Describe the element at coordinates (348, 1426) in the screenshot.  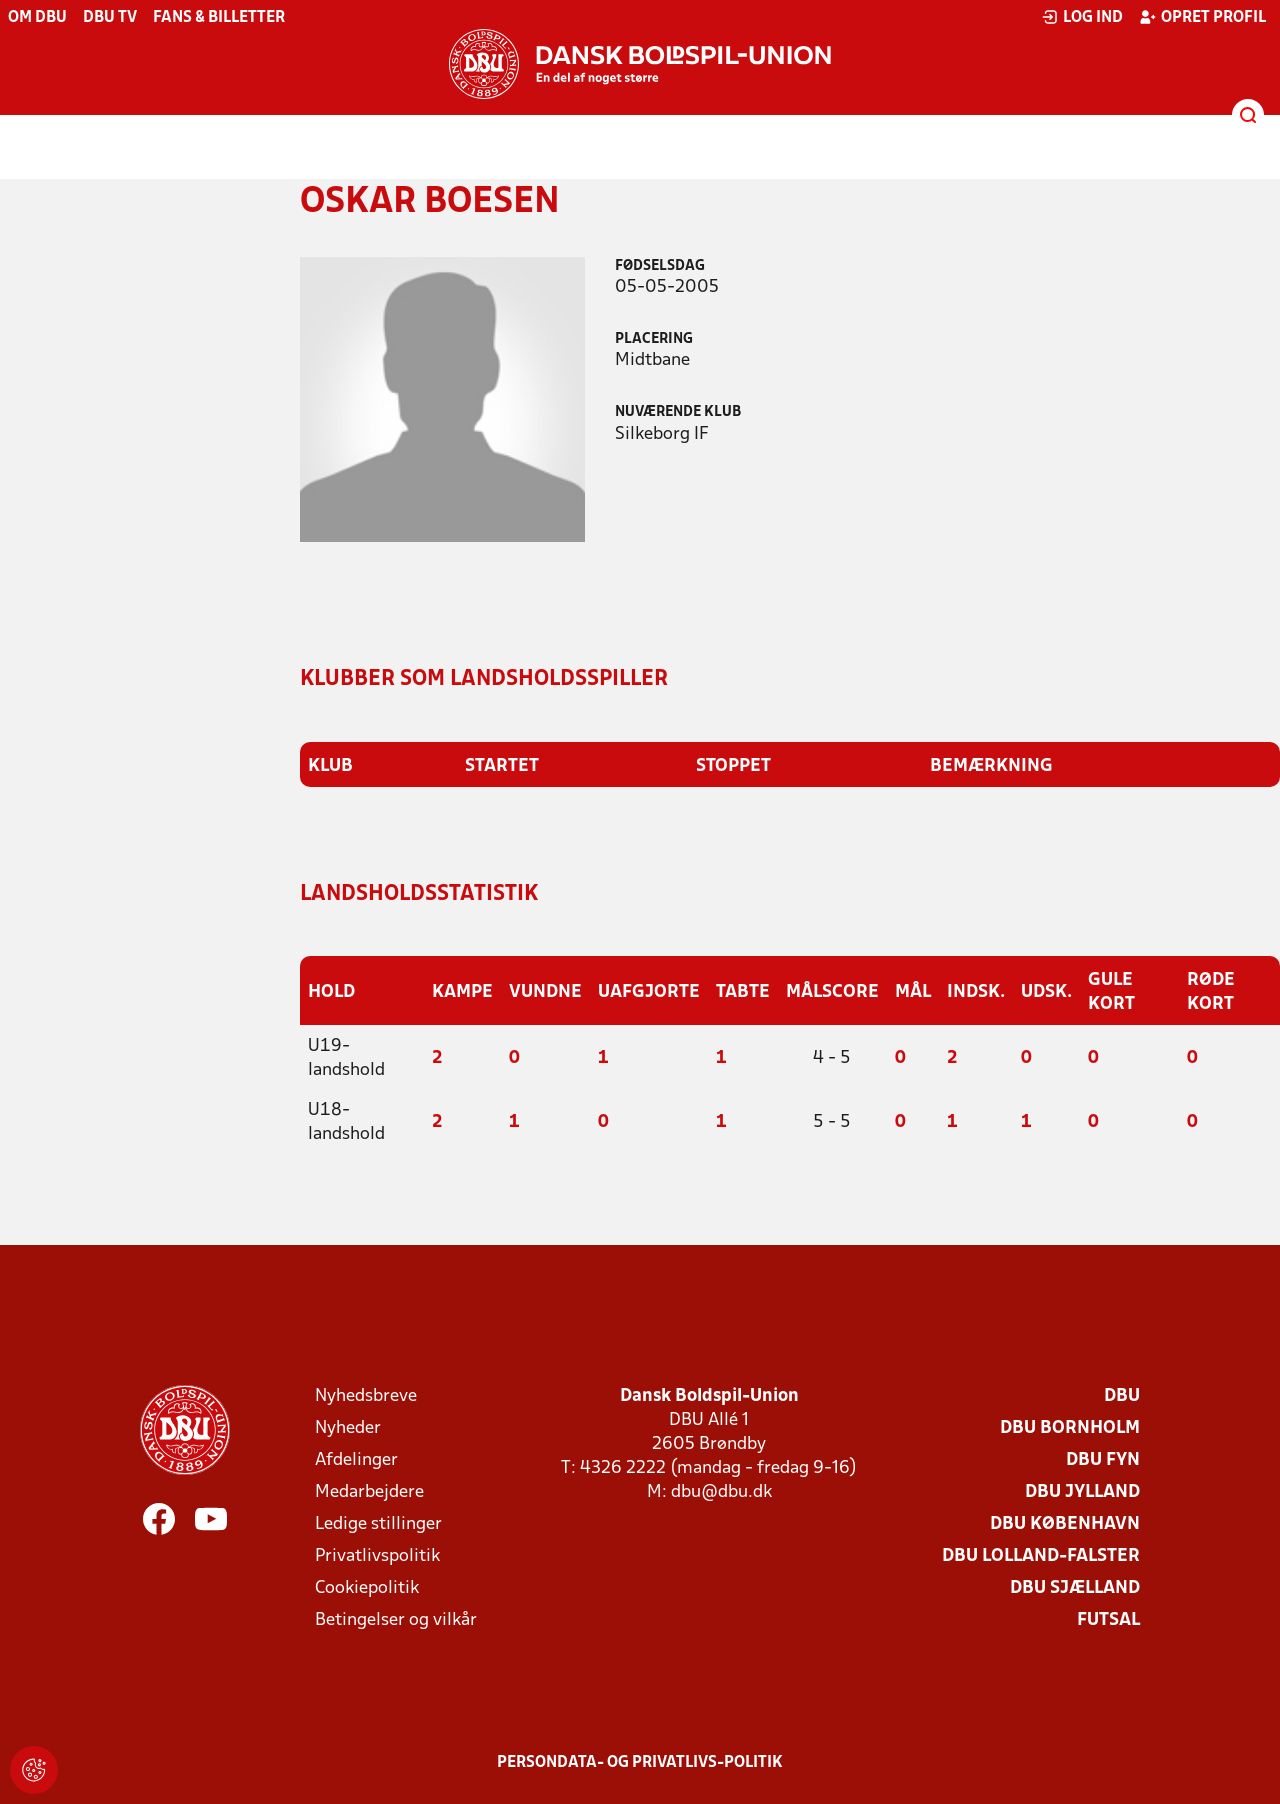
I see `Nyheder` at that location.